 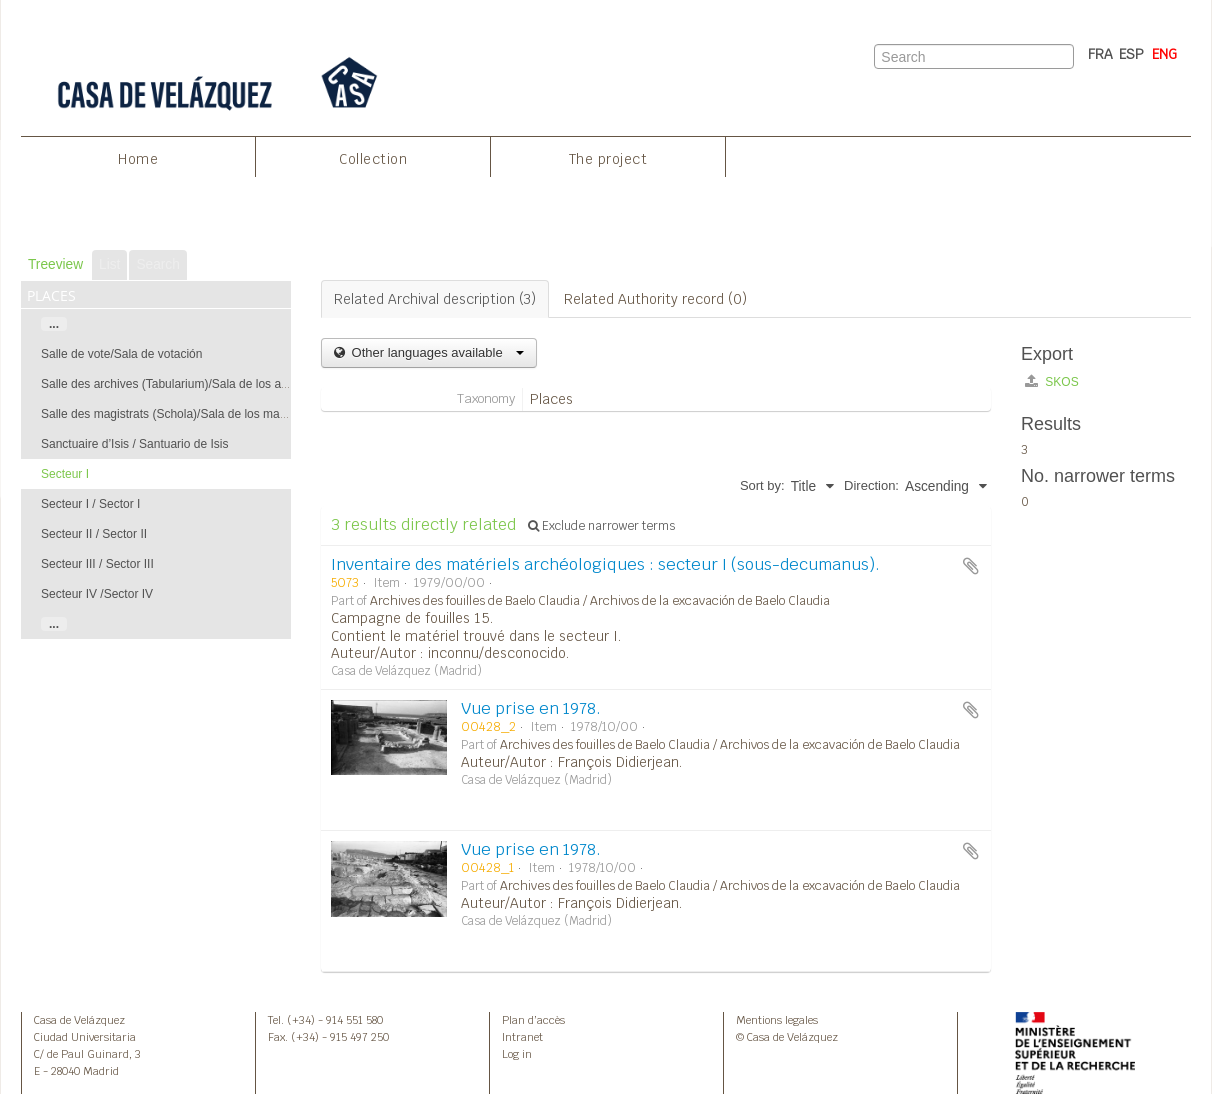 What do you see at coordinates (373, 159) in the screenshot?
I see `Collection` at bounding box center [373, 159].